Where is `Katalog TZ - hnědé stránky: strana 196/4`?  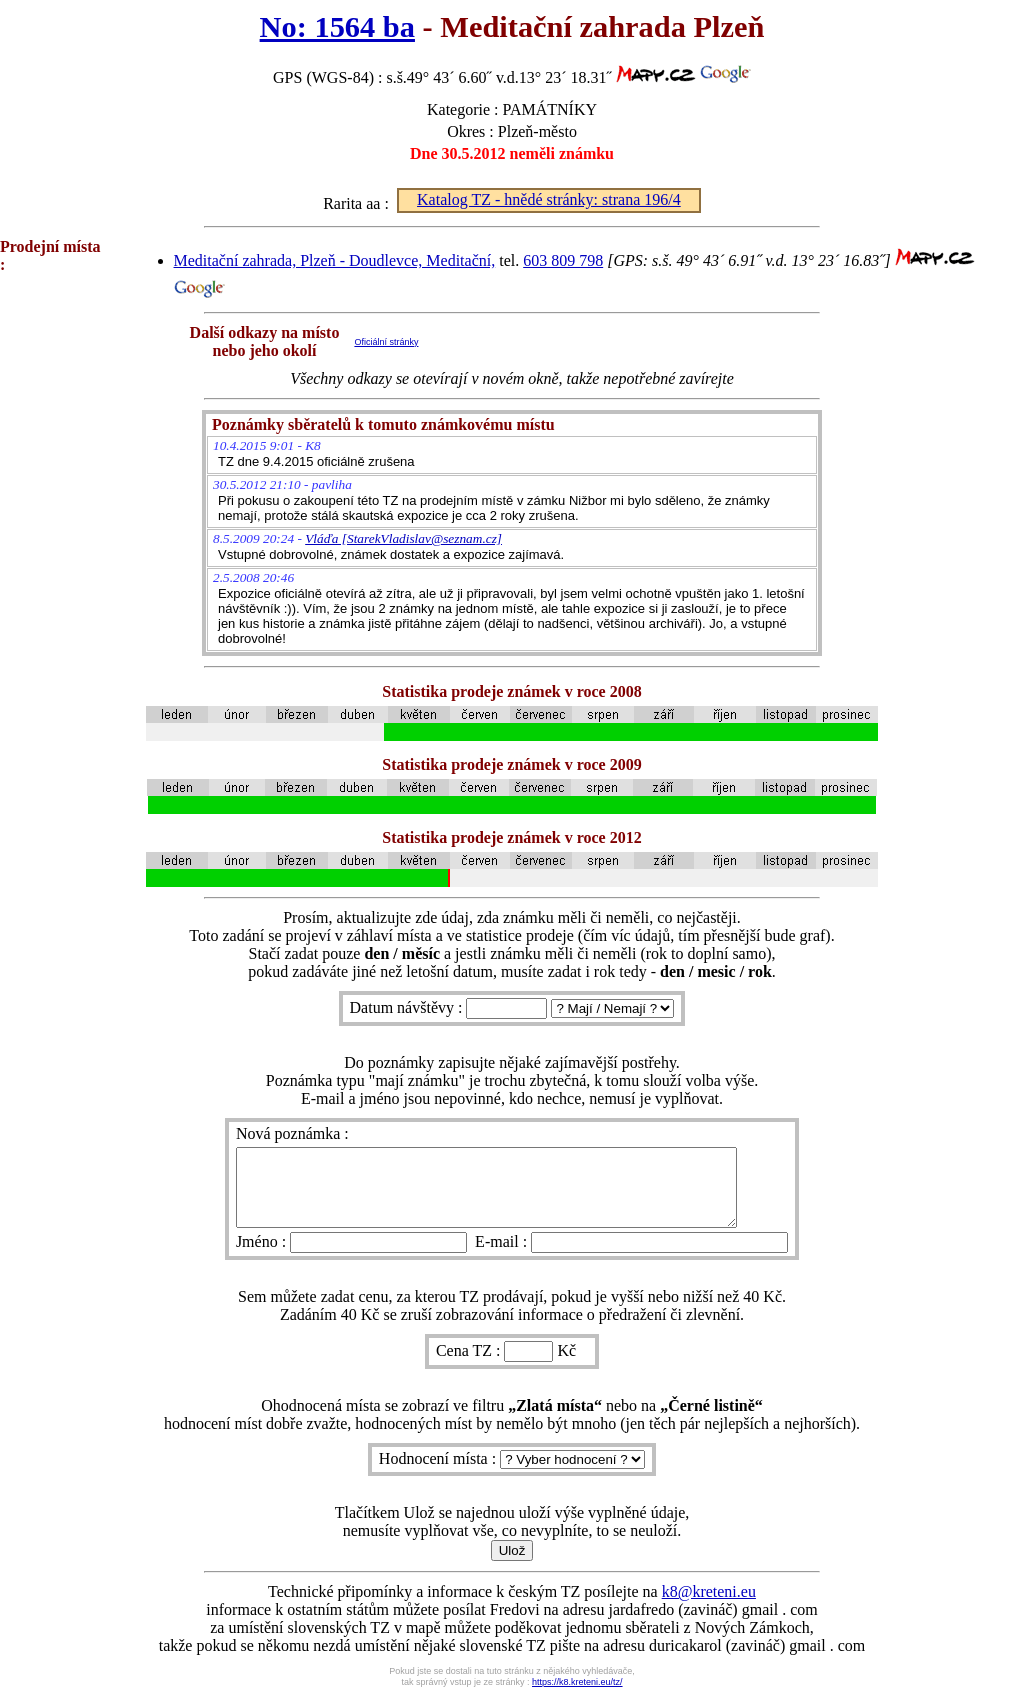 Katalog TZ - hnědé stránky: strana 196/4 is located at coordinates (549, 199).